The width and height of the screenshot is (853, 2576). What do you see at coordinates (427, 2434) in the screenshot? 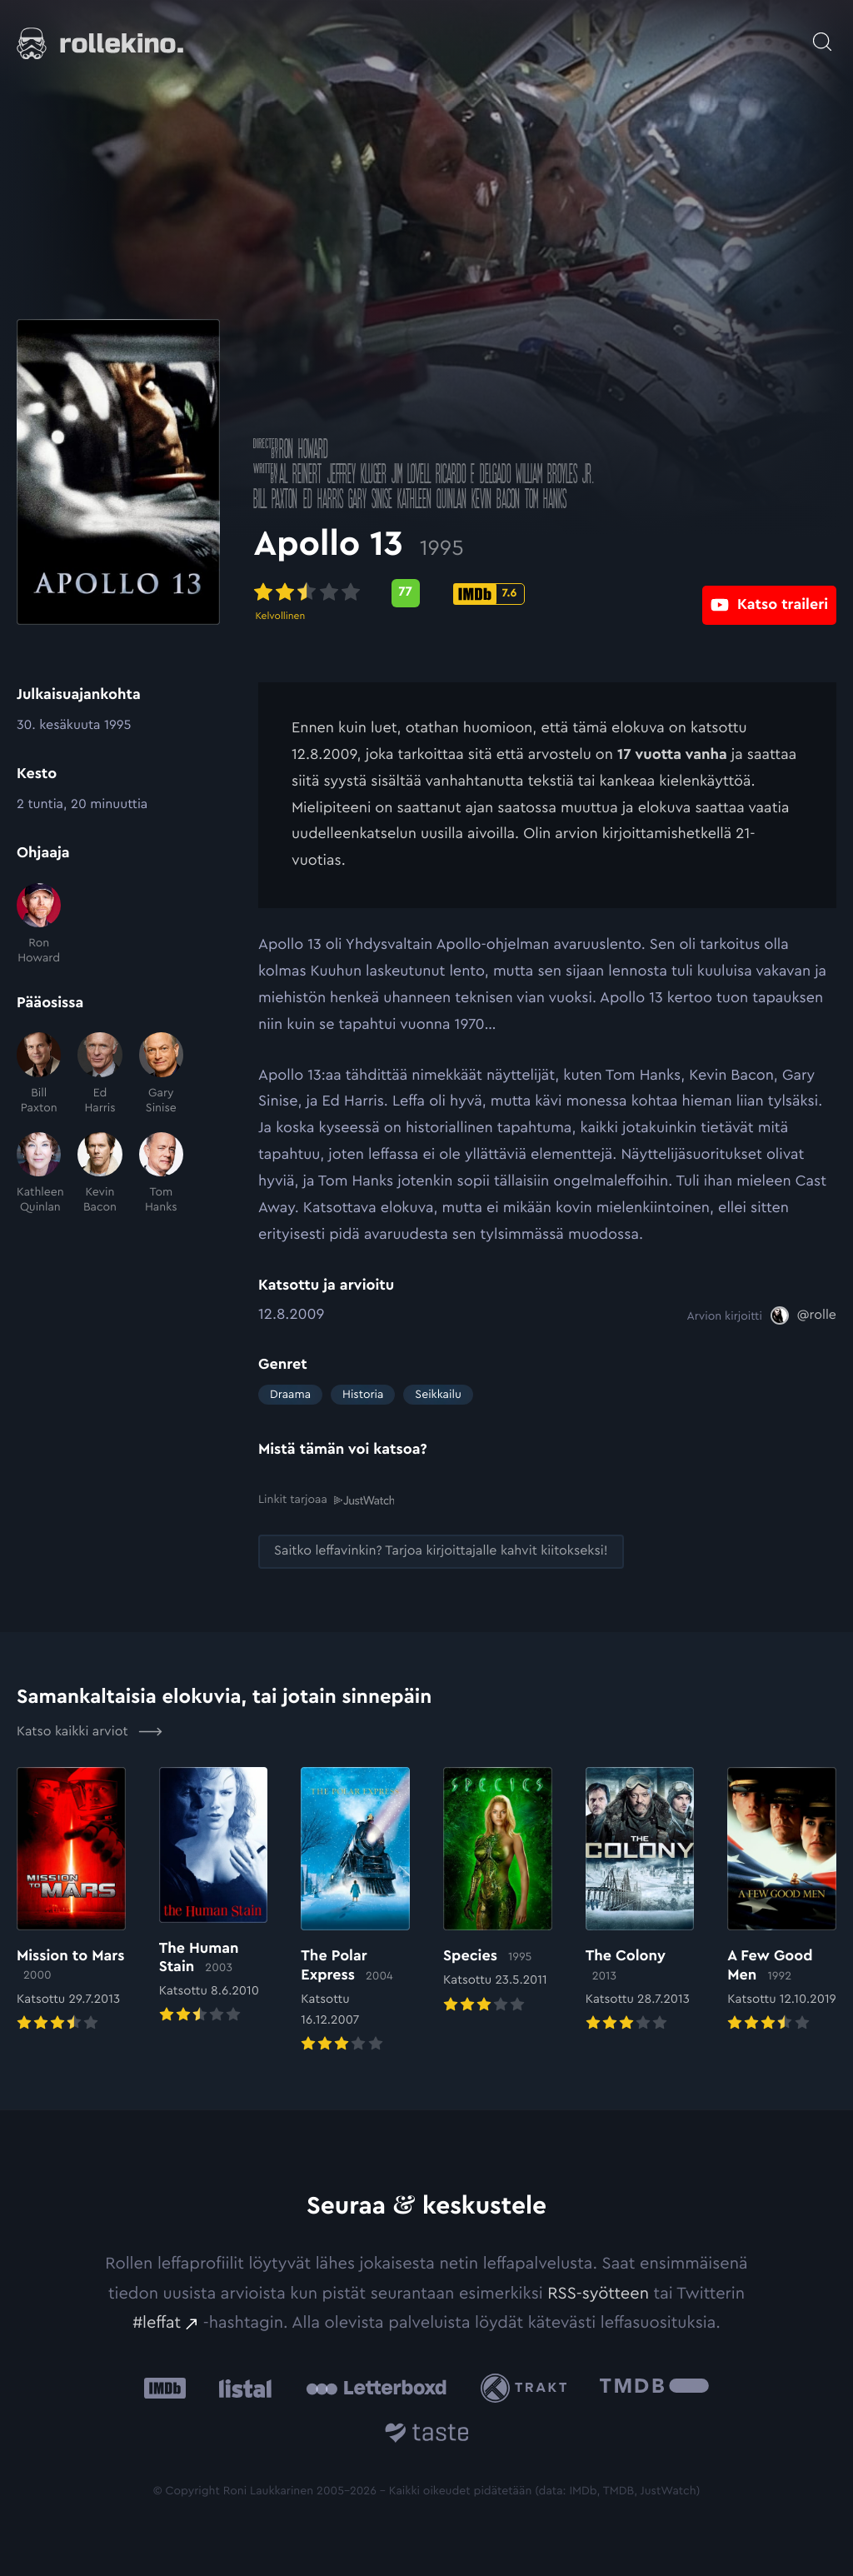
I see `[Taste.io: Ulkoinen sivusto:]` at bounding box center [427, 2434].